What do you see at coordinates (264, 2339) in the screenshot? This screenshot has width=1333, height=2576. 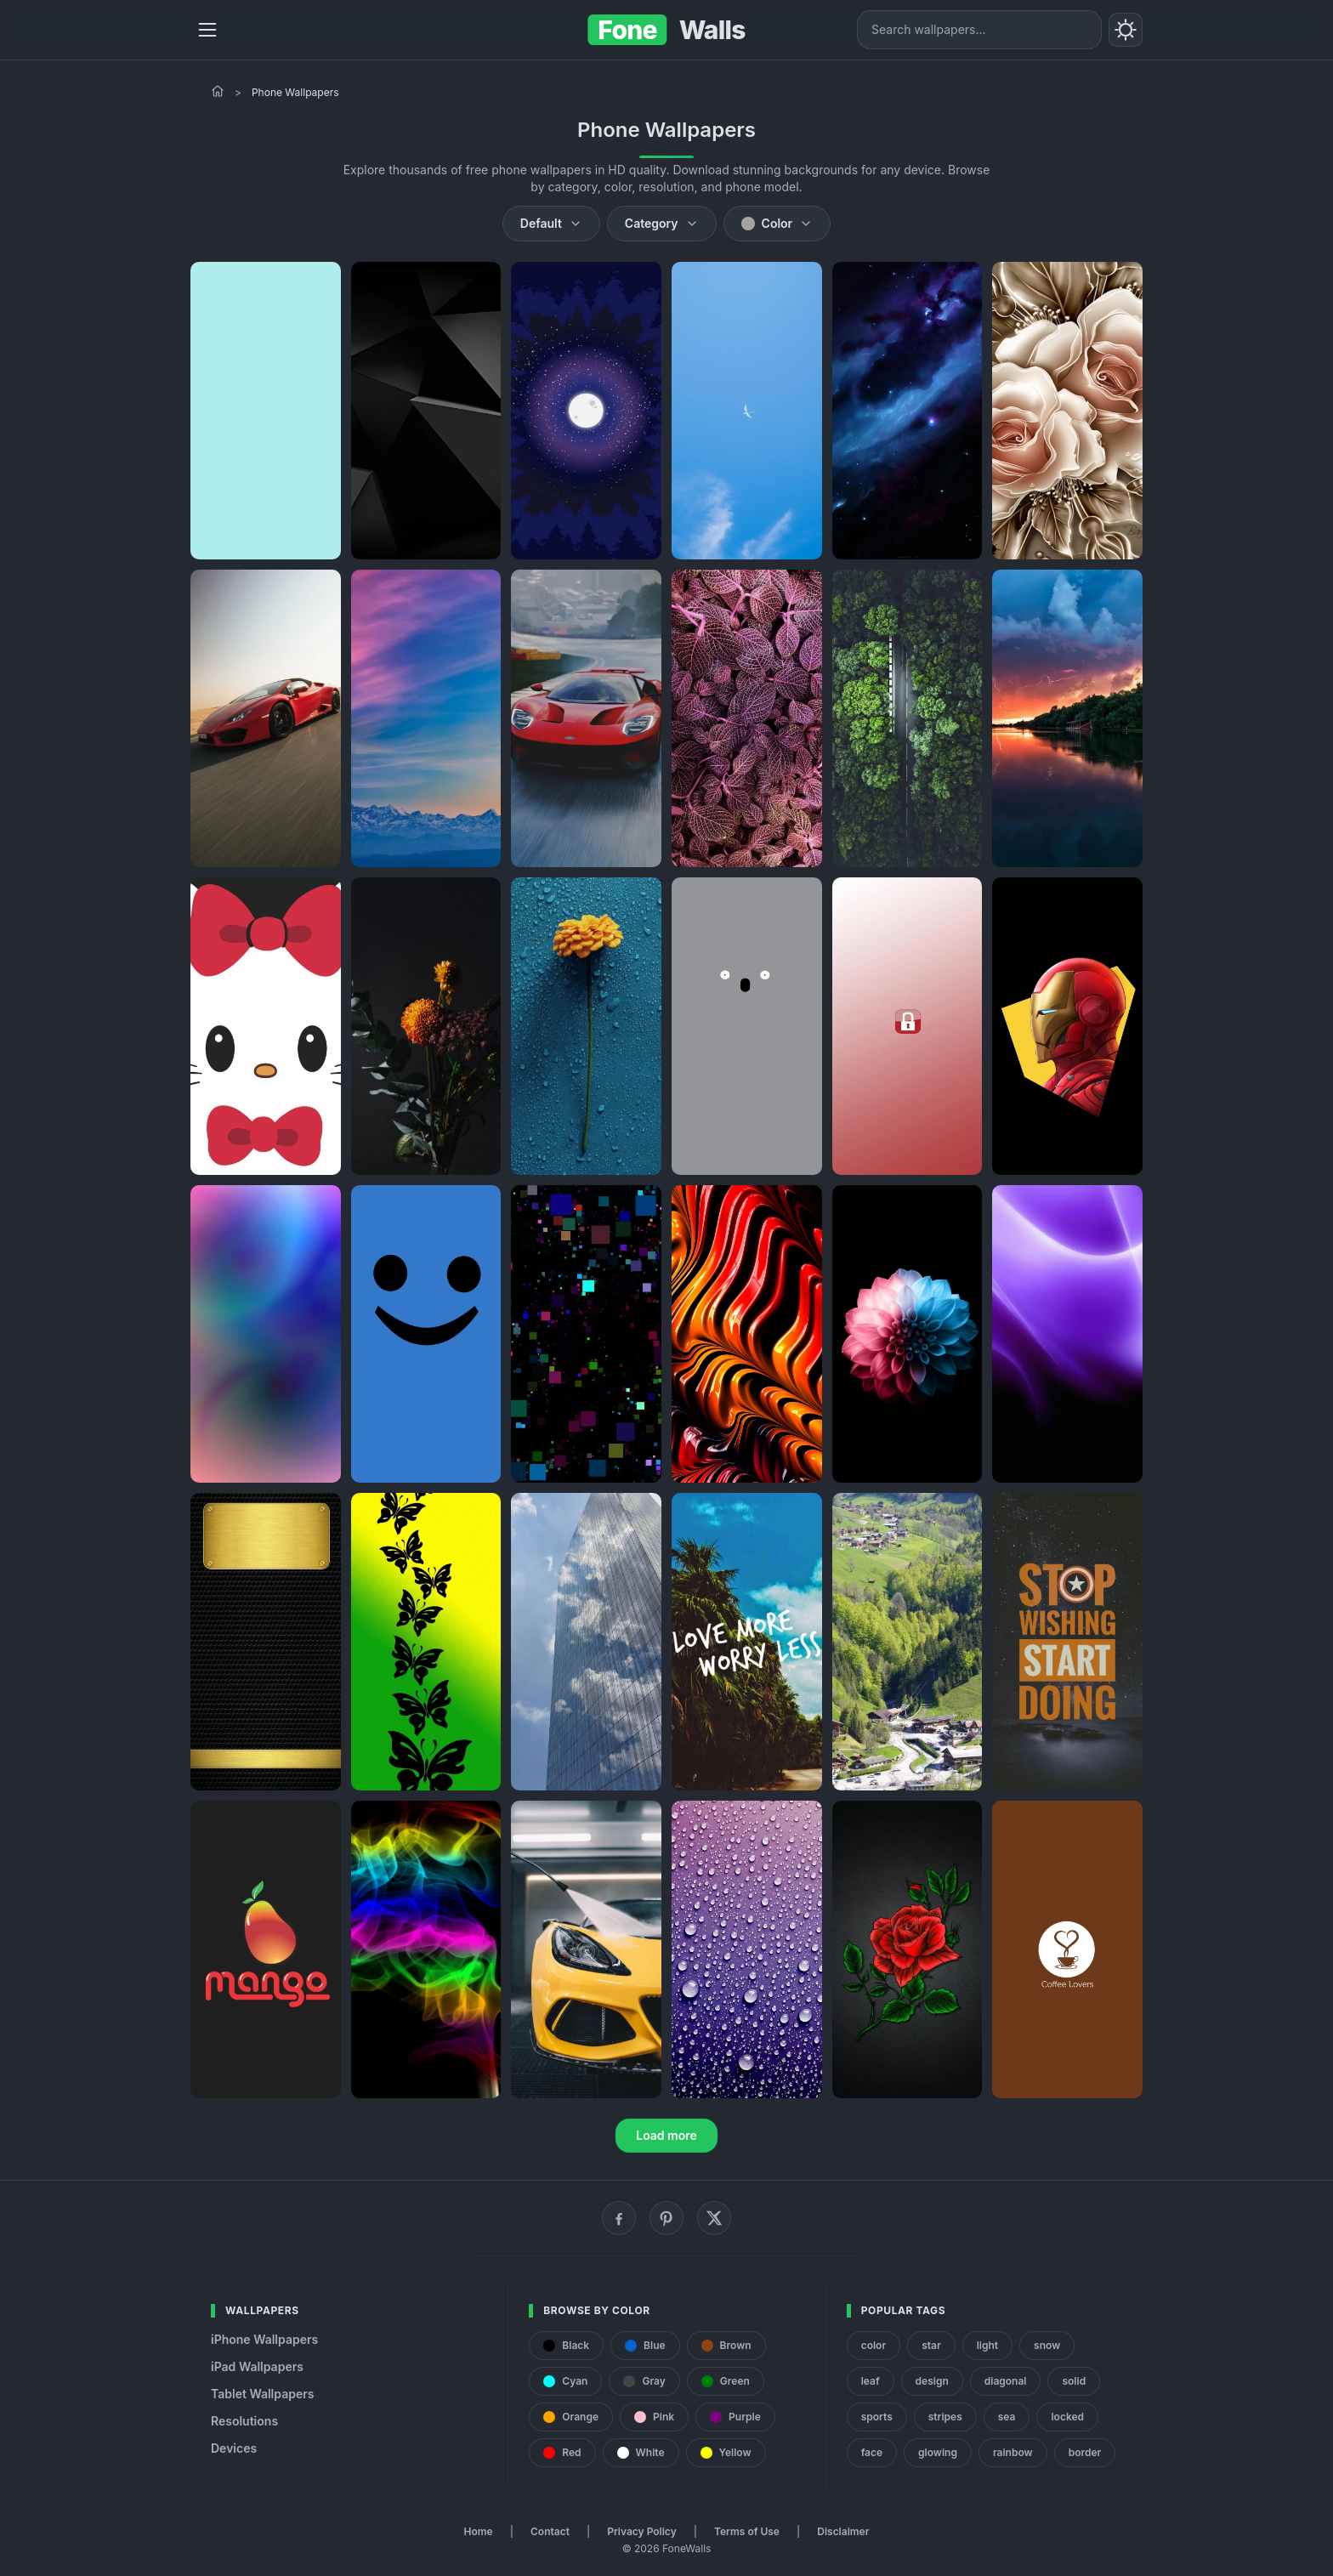 I see `iPhone Wallpapers` at bounding box center [264, 2339].